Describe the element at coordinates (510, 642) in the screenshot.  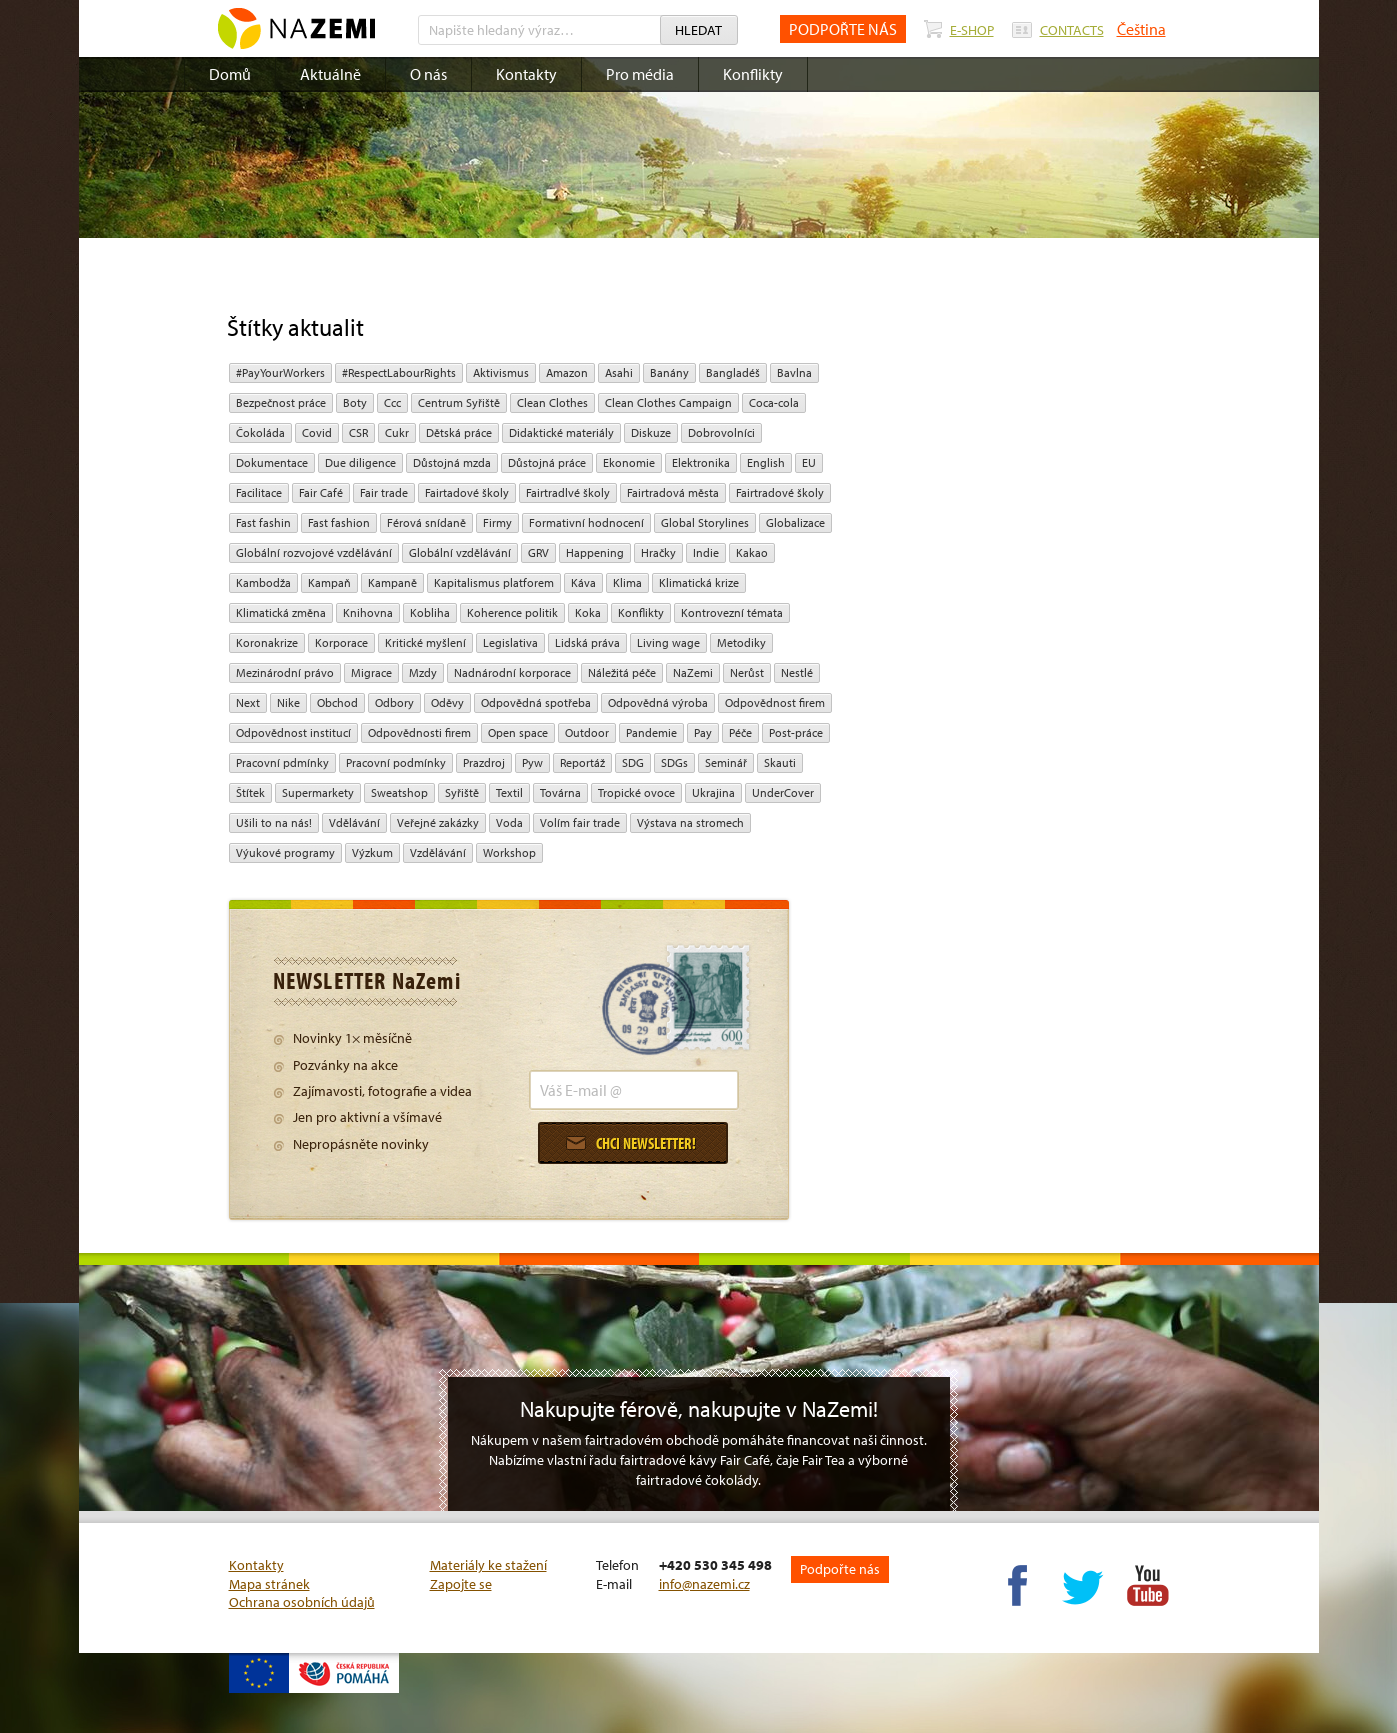
I see `legislativa` at that location.